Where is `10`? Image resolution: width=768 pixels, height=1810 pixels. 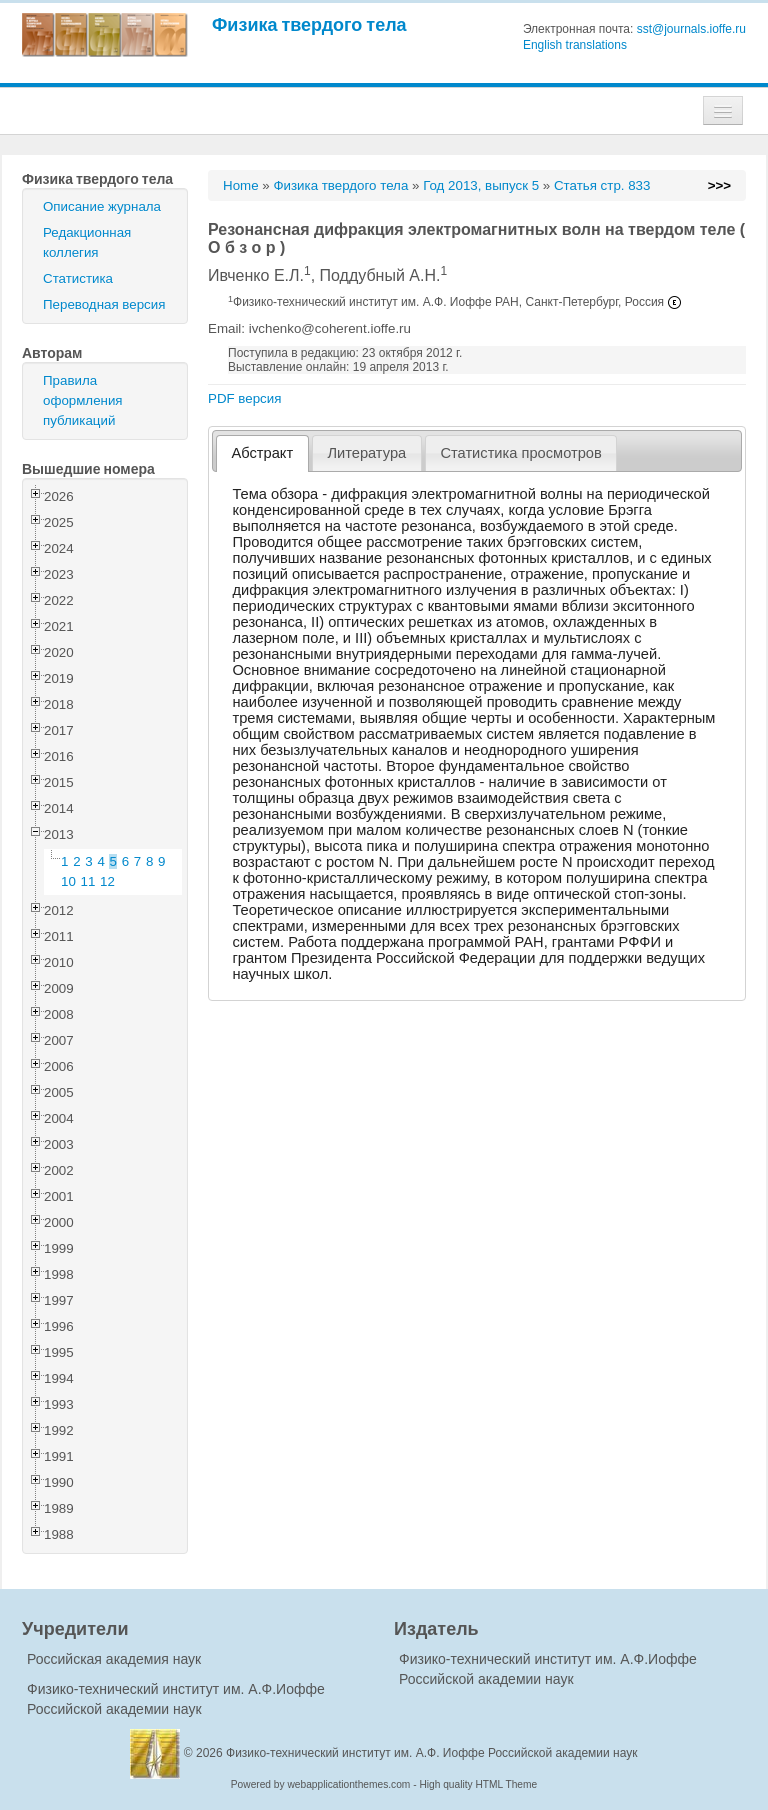
10 is located at coordinates (68, 881).